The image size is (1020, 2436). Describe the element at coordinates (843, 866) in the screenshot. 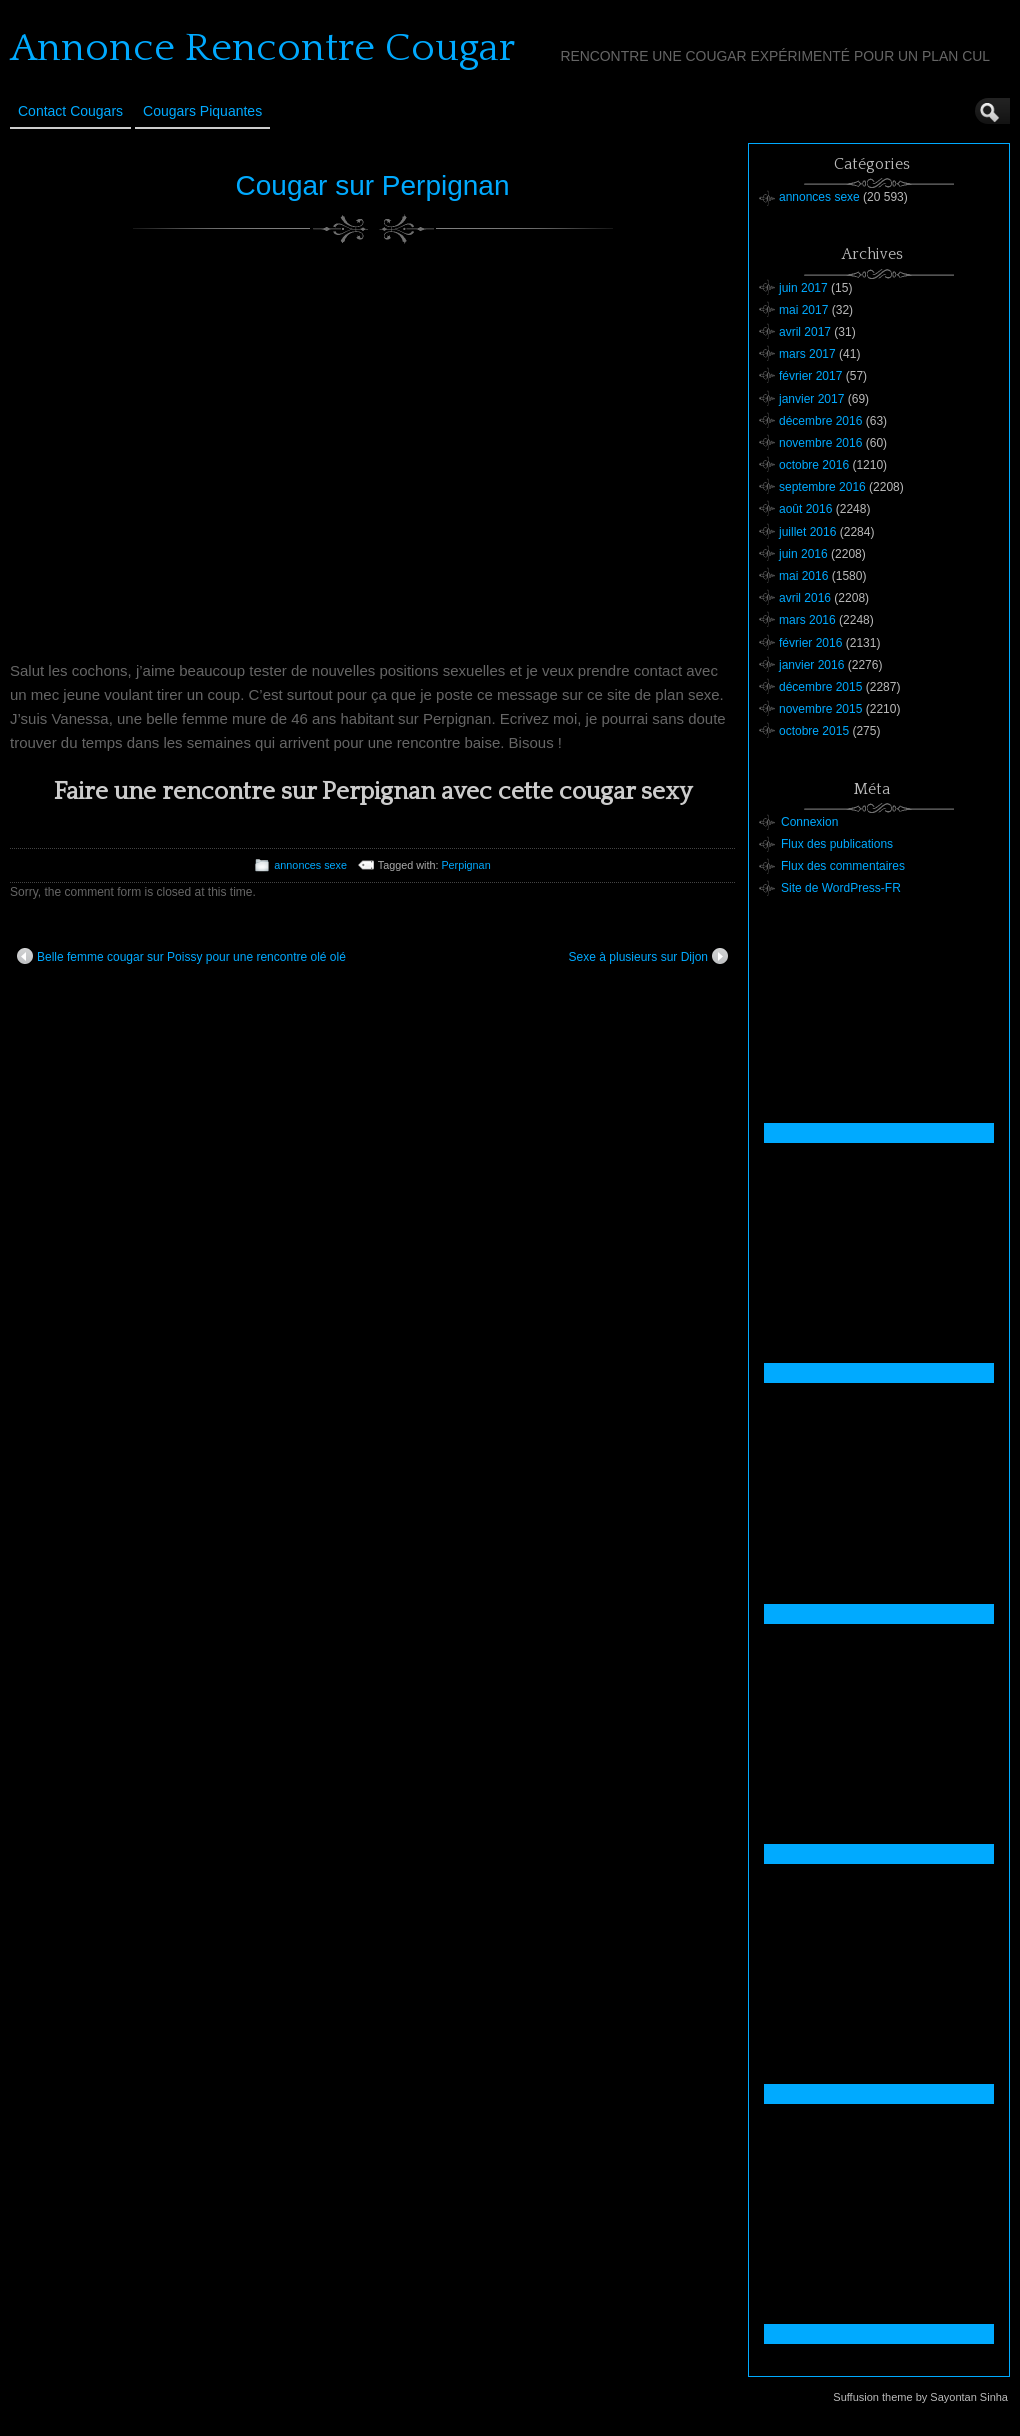

I see `Flux des commentaires` at that location.